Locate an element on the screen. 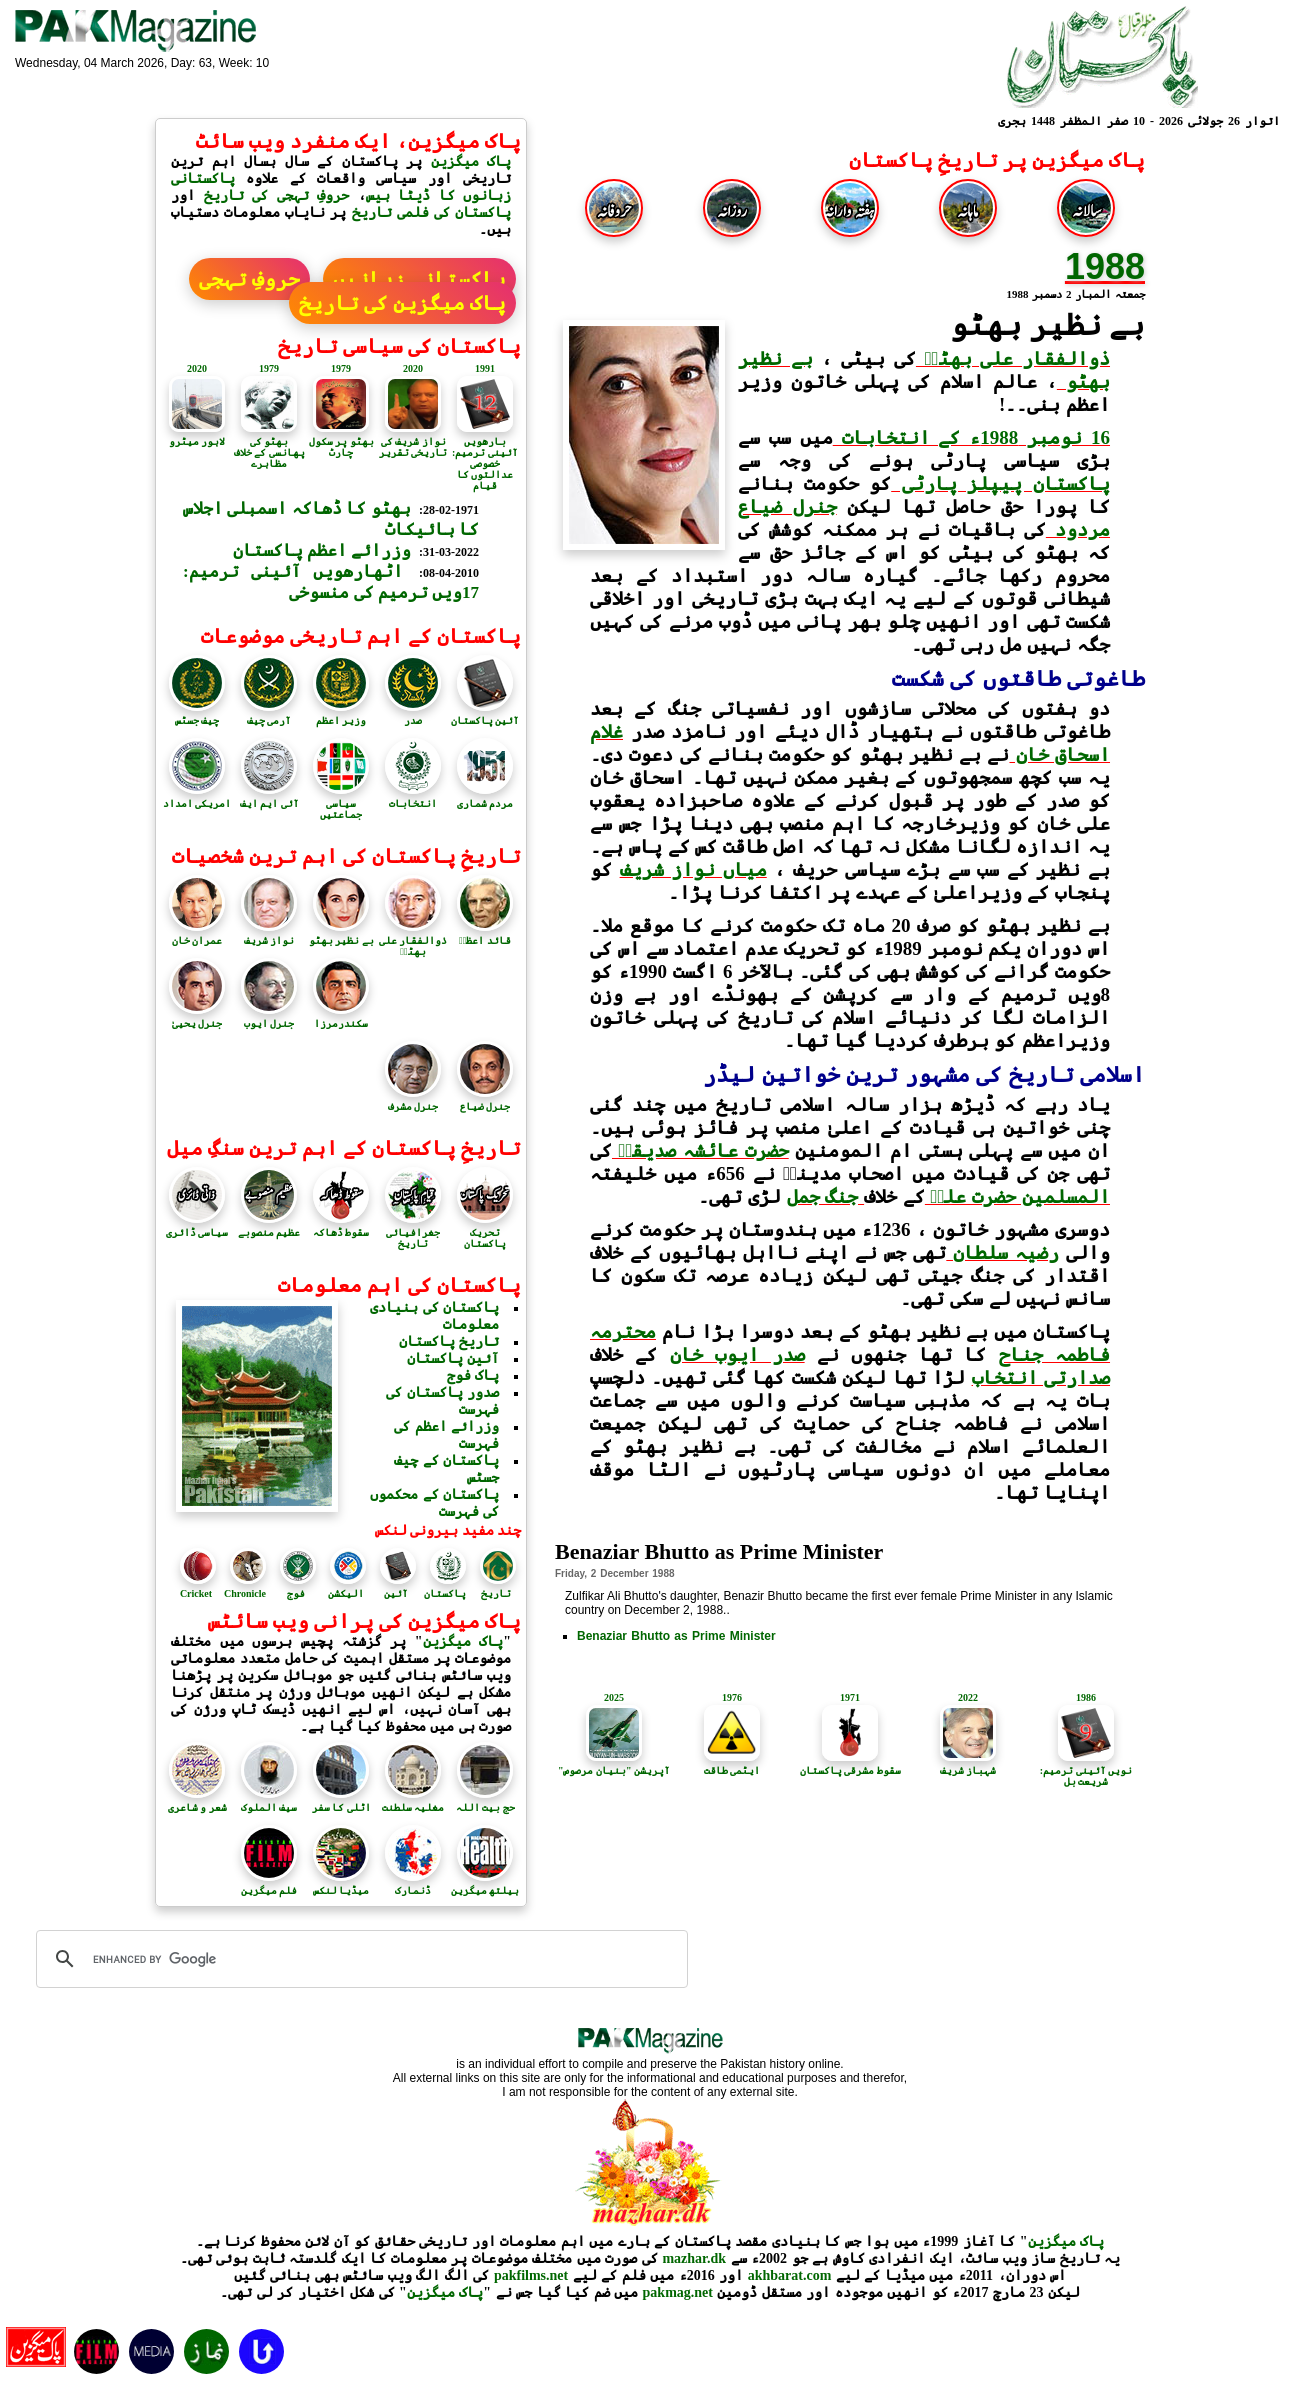 The image size is (1290, 2386). ہیلتھ میگزین is located at coordinates (485, 1885).